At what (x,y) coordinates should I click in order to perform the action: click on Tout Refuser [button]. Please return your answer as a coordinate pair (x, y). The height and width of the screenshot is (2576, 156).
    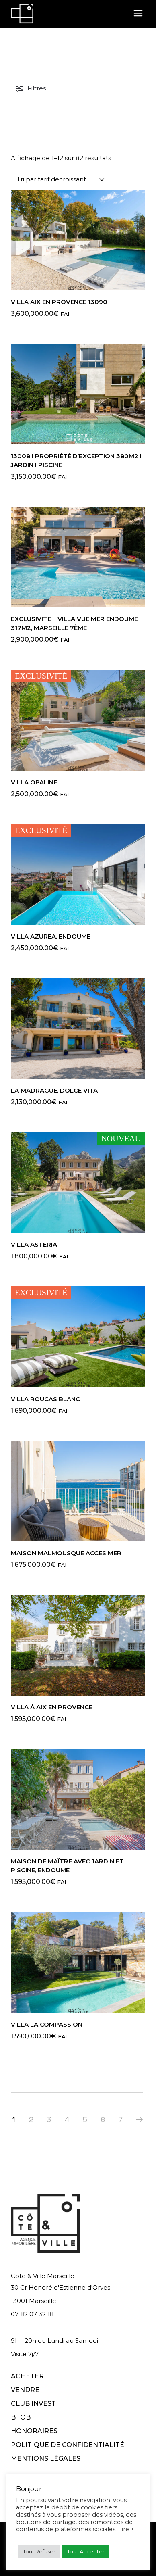
    Looking at the image, I should click on (39, 2551).